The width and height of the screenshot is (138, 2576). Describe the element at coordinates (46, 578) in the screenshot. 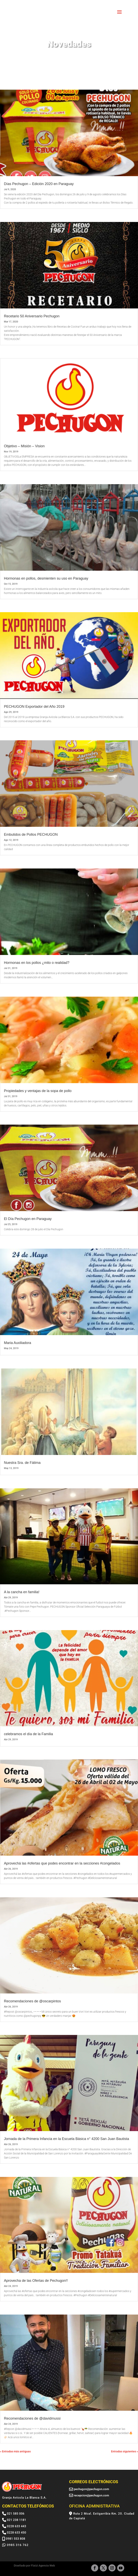

I see `Hormonas en pollos, desmienten su uso en Paraguay` at that location.